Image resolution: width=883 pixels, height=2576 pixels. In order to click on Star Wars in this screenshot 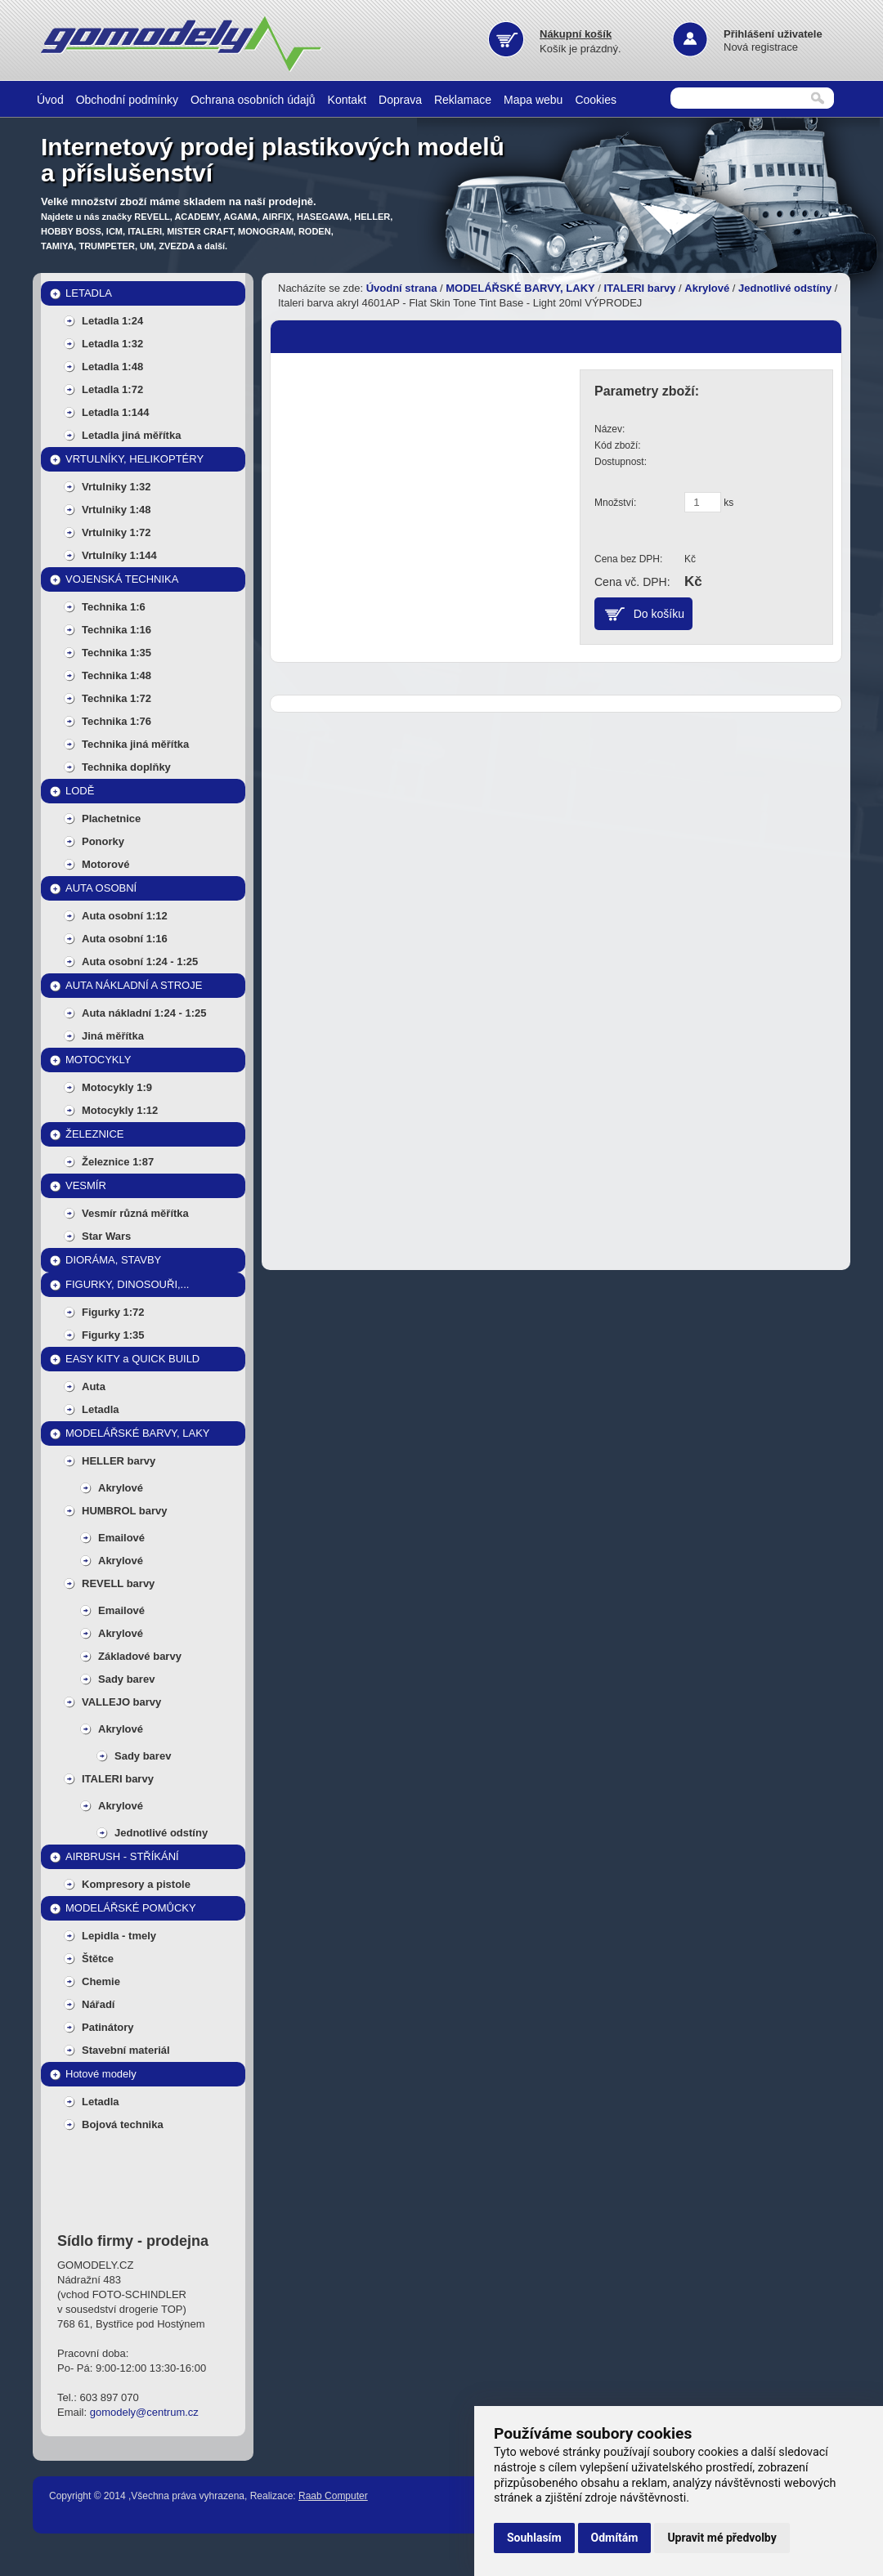, I will do `click(106, 1236)`.